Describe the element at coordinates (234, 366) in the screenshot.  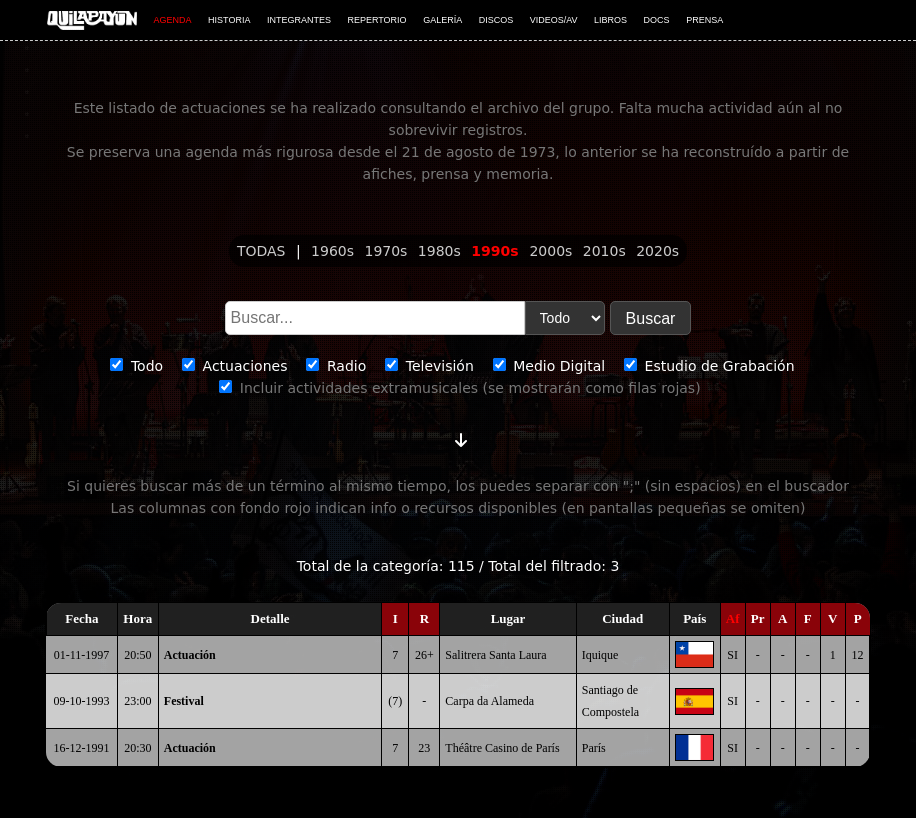
I see `Actuaciones` at that location.